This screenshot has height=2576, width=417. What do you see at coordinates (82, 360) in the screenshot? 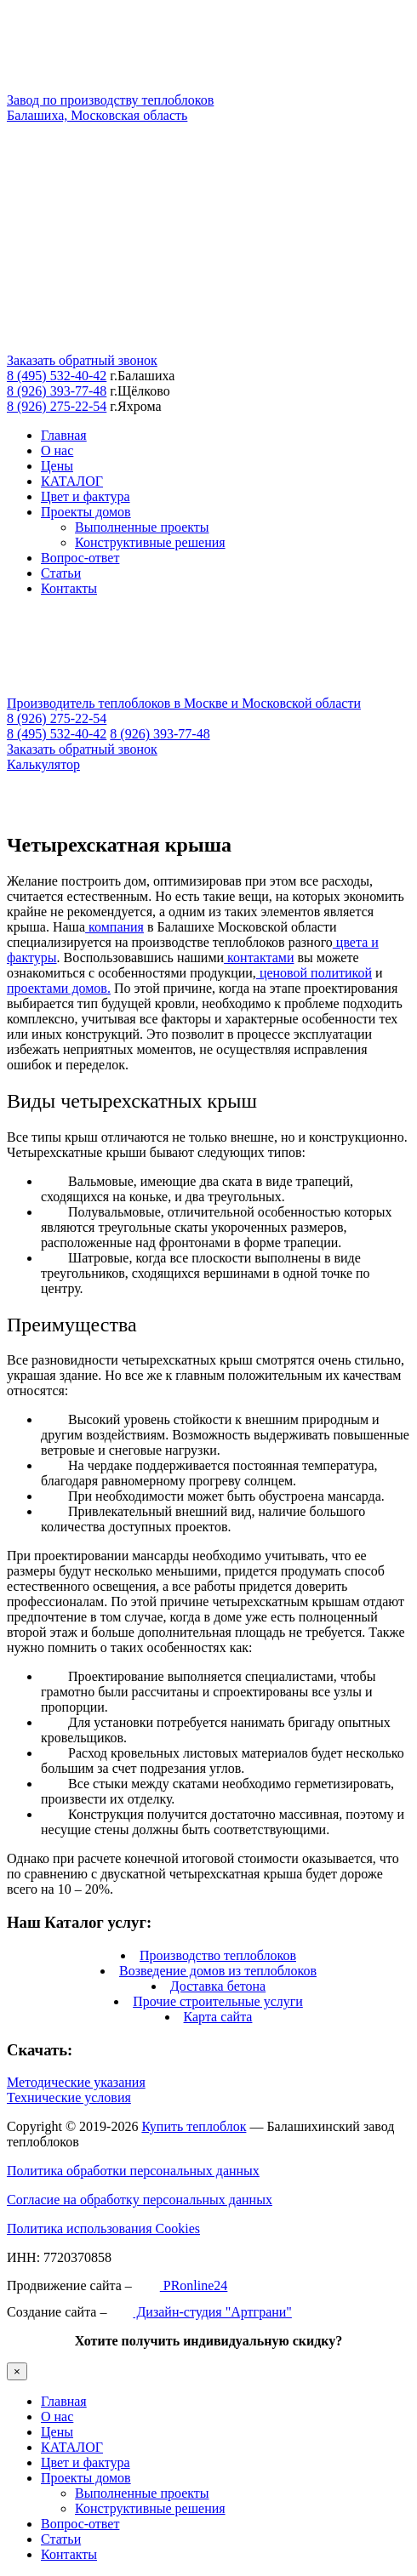
I see `Заказать обратный звонок` at bounding box center [82, 360].